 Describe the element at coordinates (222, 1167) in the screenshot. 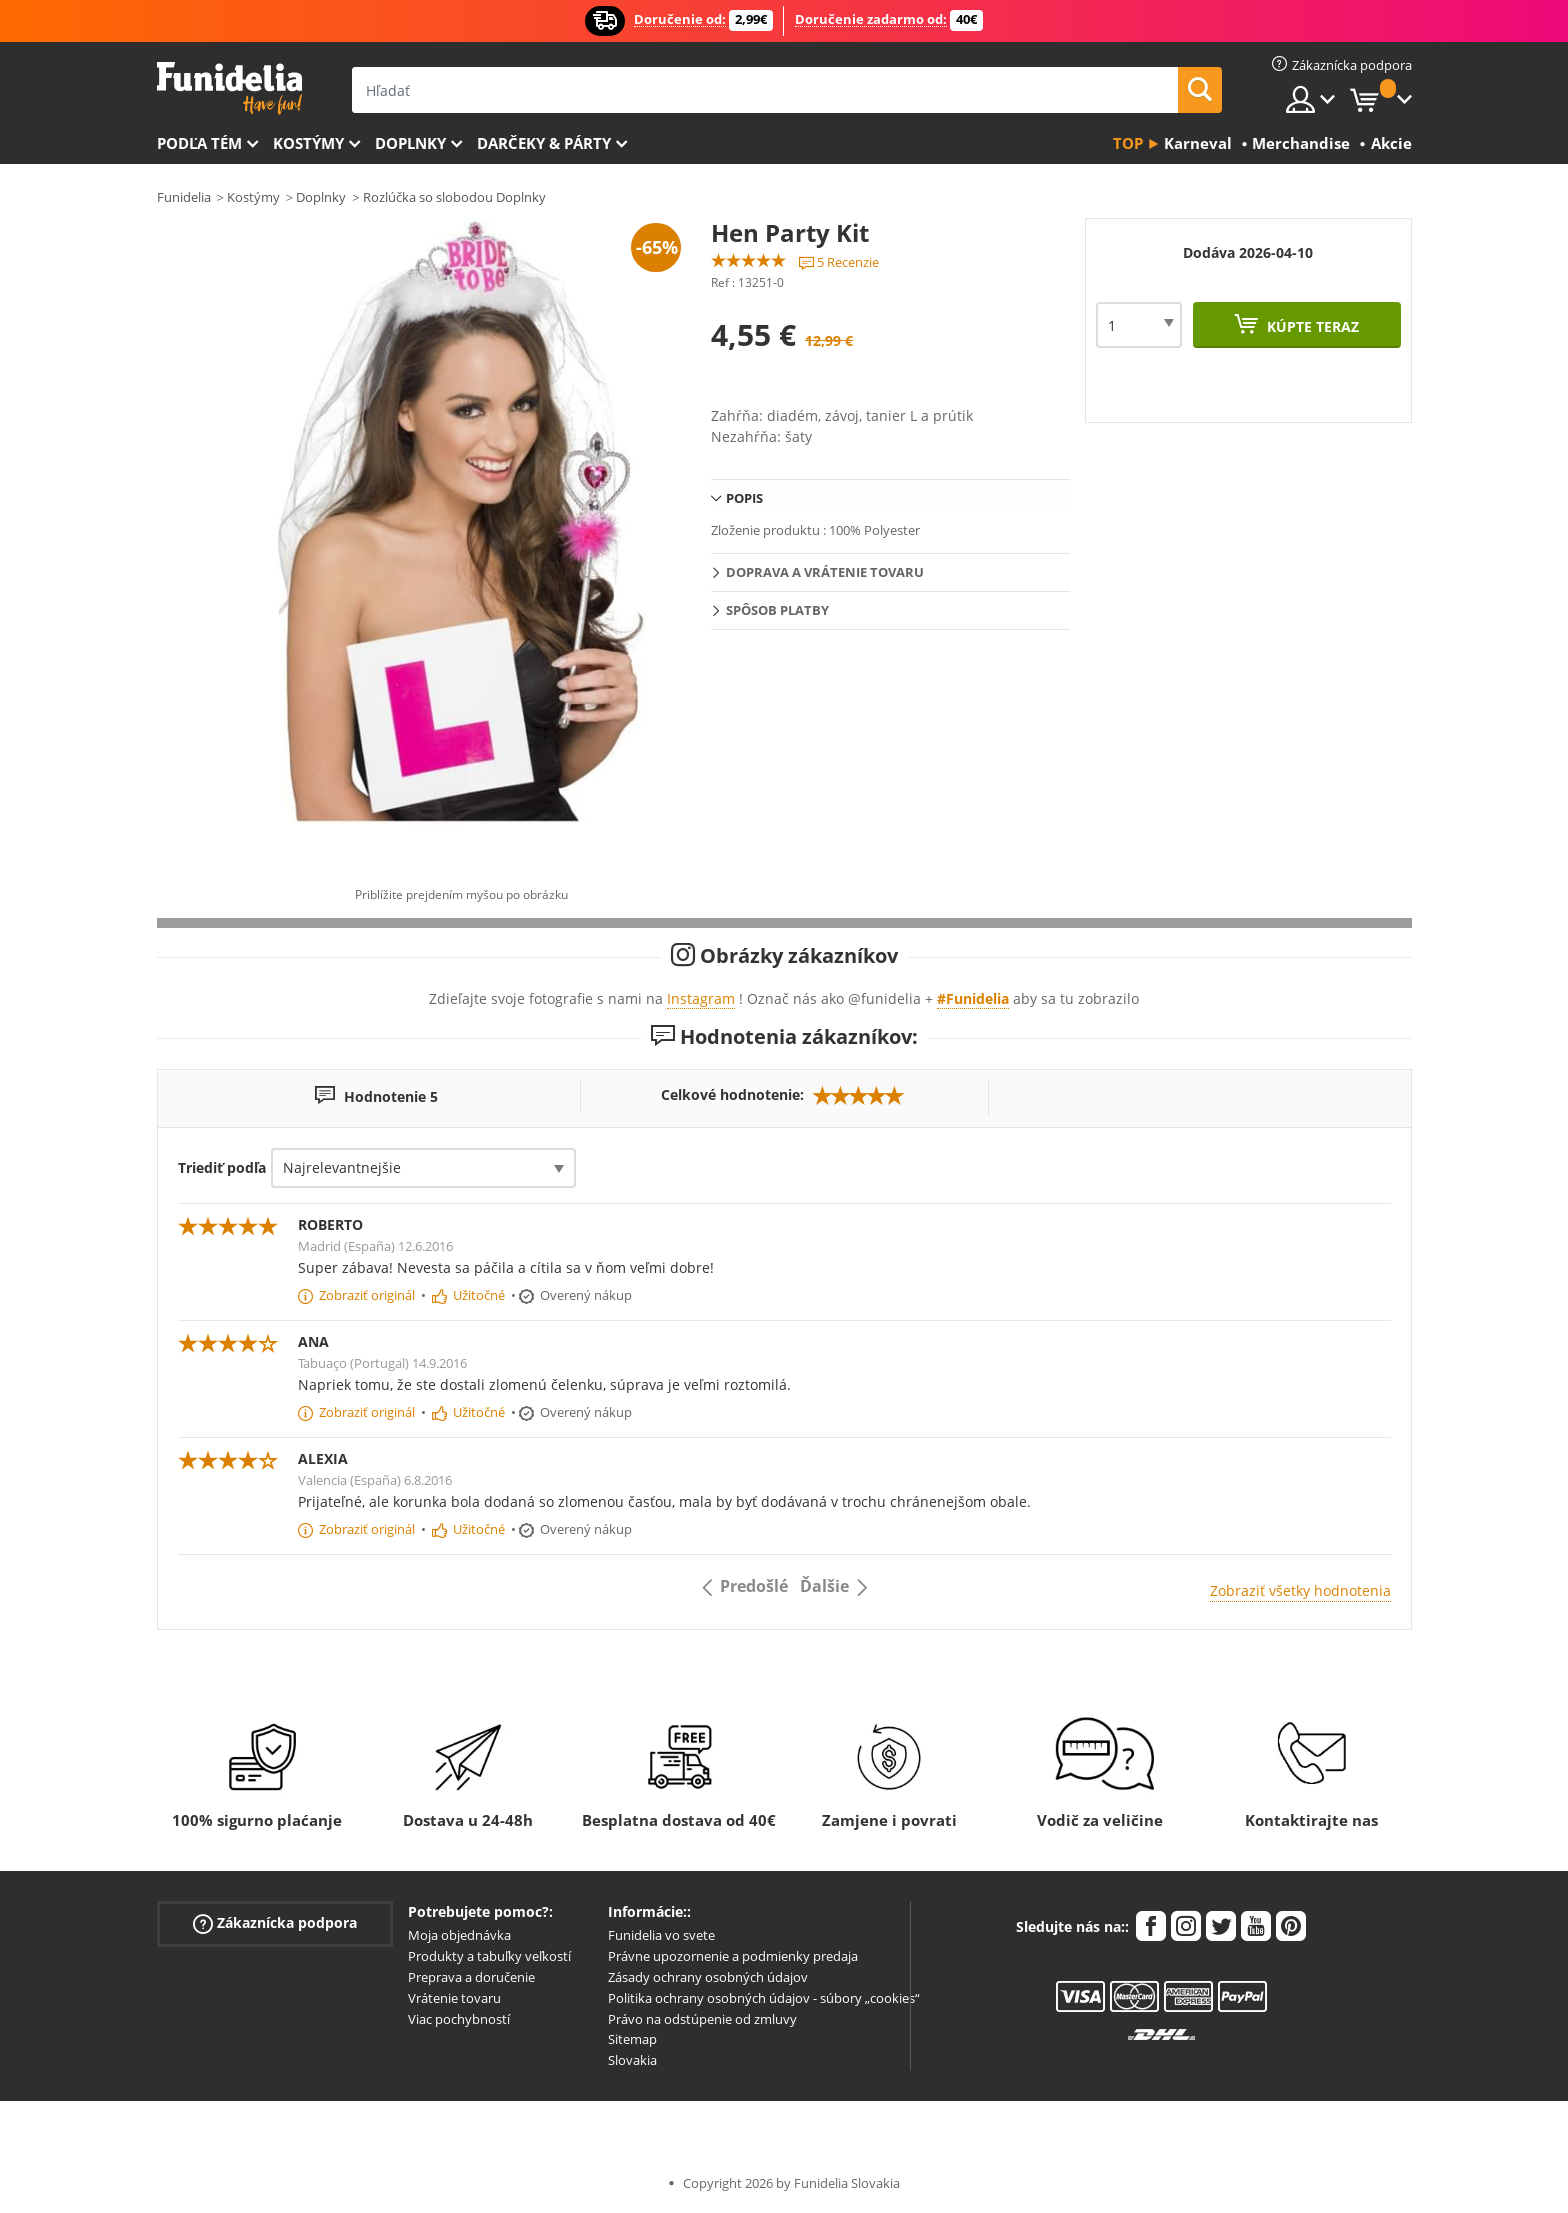

I see `Triediť podľa` at that location.